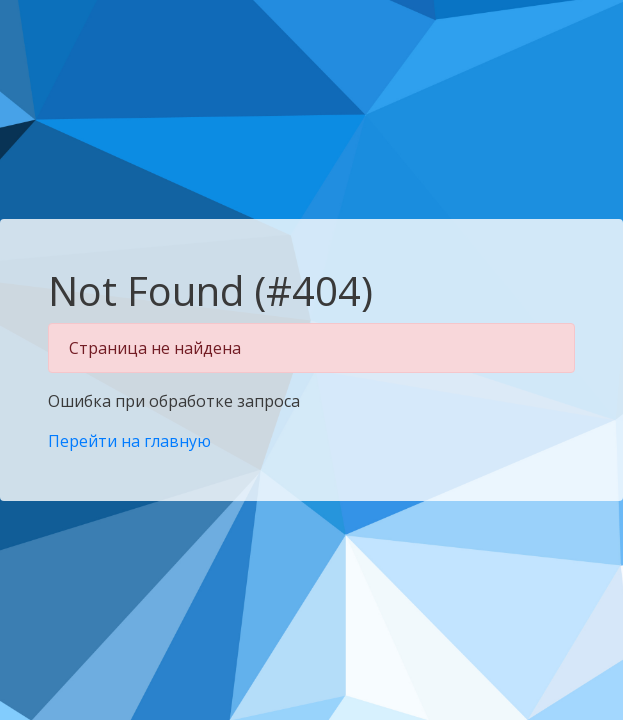 The width and height of the screenshot is (623, 720). Describe the element at coordinates (129, 441) in the screenshot. I see `Перейти на главную` at that location.